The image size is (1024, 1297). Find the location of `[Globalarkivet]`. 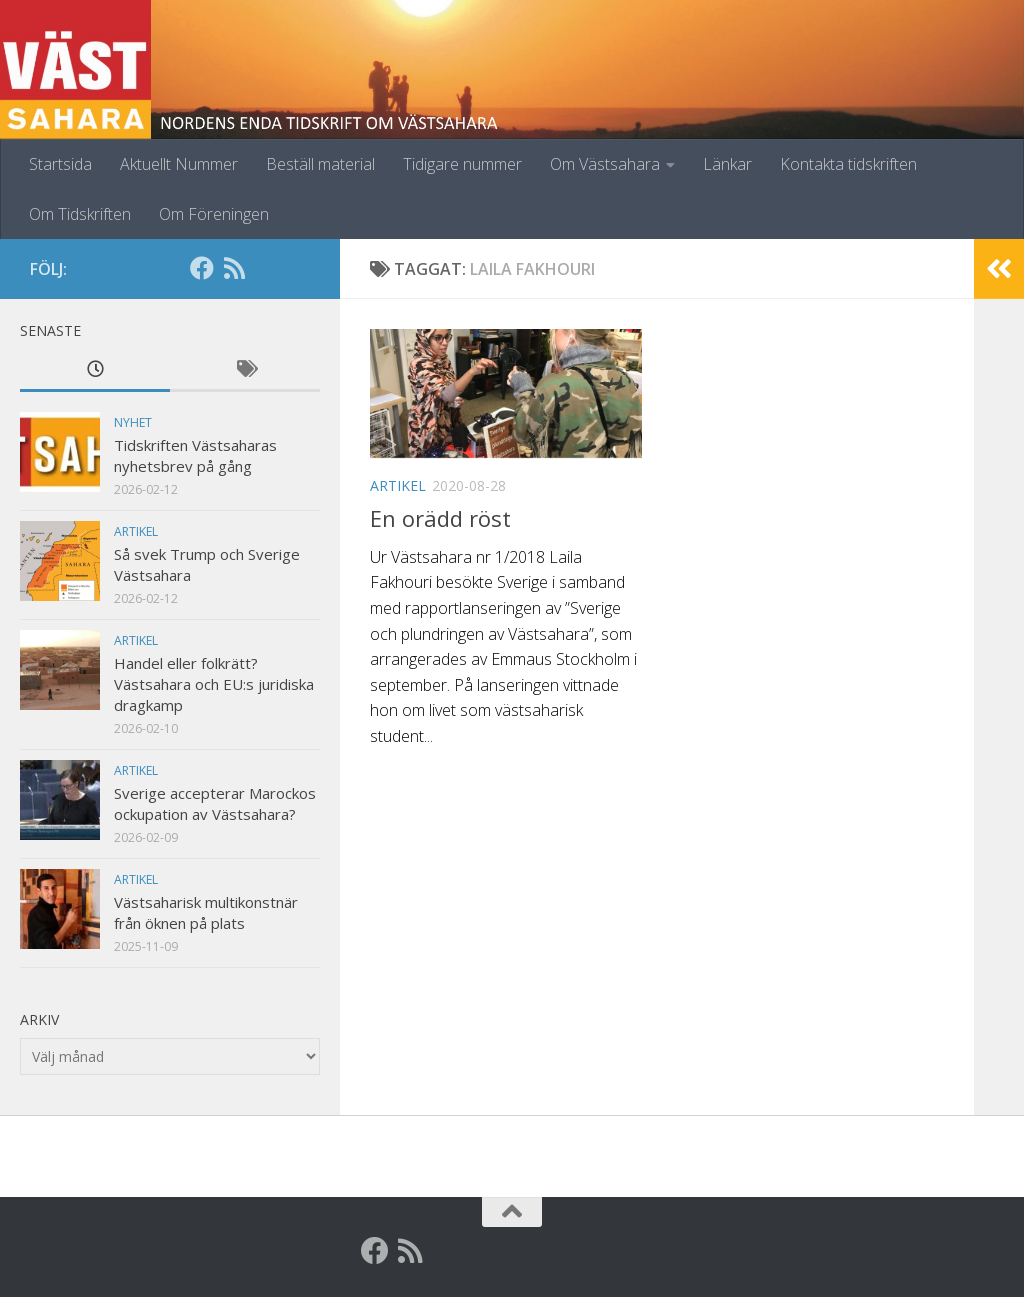

[Globalarkivet] is located at coordinates (266, 268).